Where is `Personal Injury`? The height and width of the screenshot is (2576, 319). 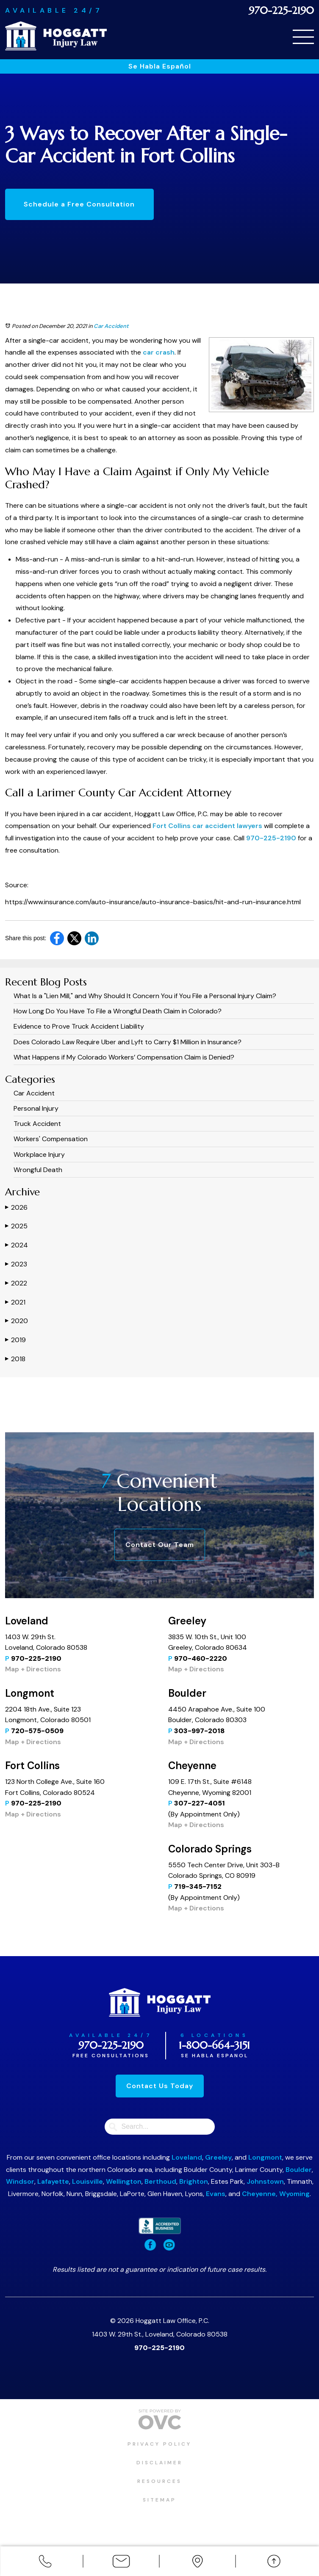 Personal Injury is located at coordinates (36, 1108).